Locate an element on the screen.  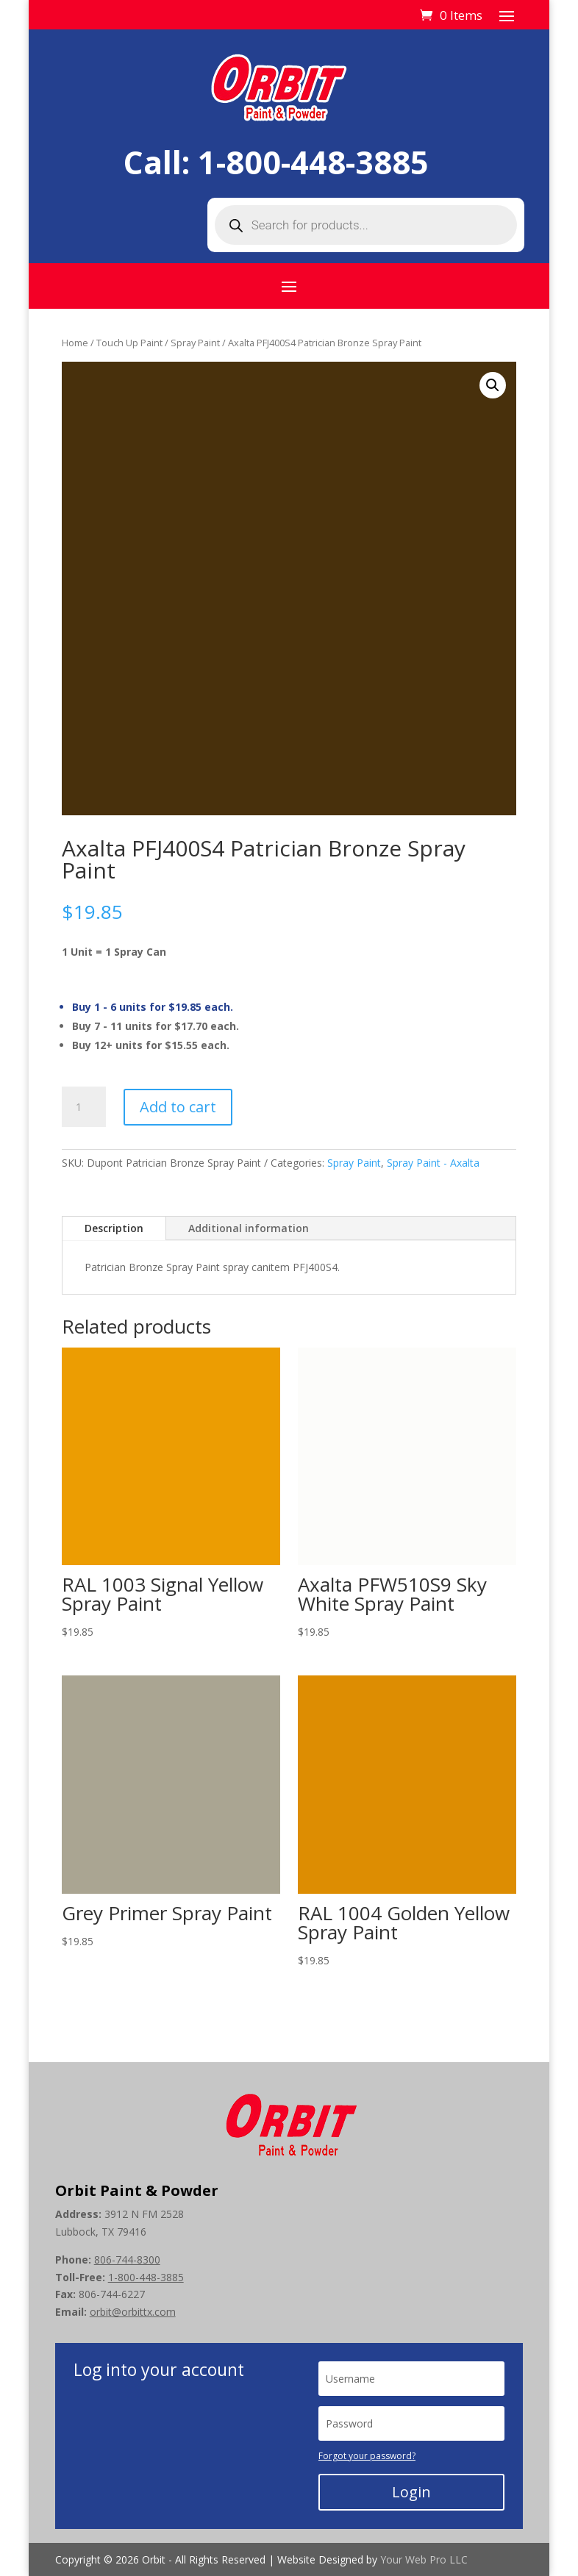
806-744-8300 is located at coordinates (127, 2259).